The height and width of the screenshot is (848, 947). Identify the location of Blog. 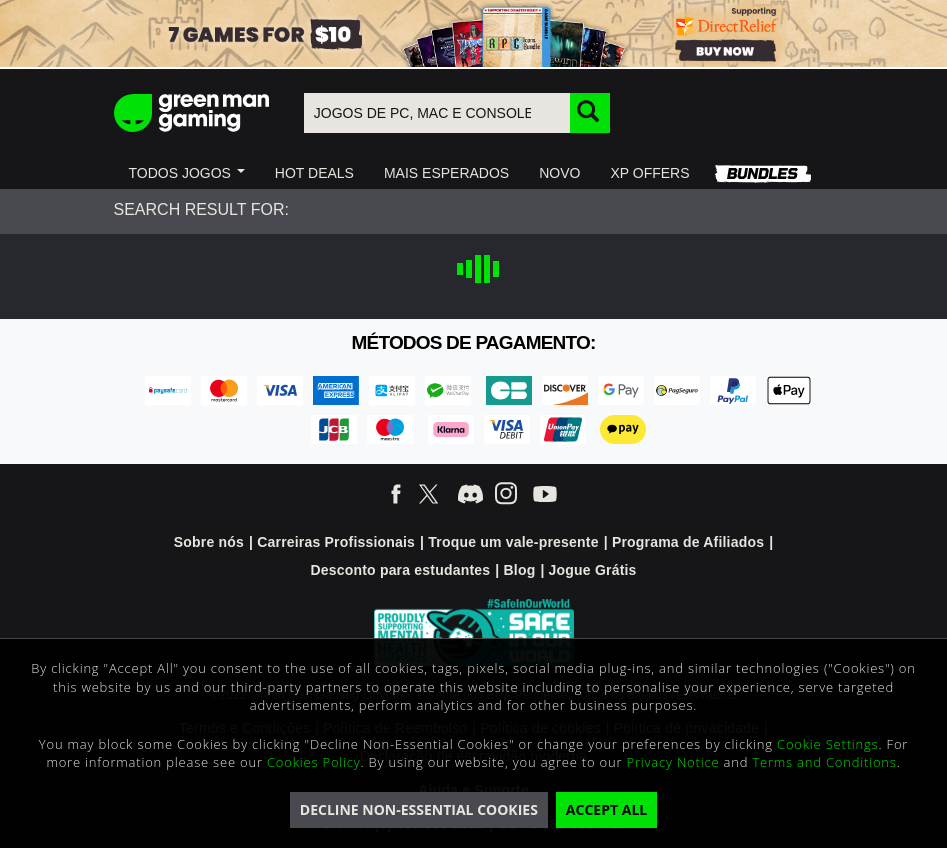
(519, 570).